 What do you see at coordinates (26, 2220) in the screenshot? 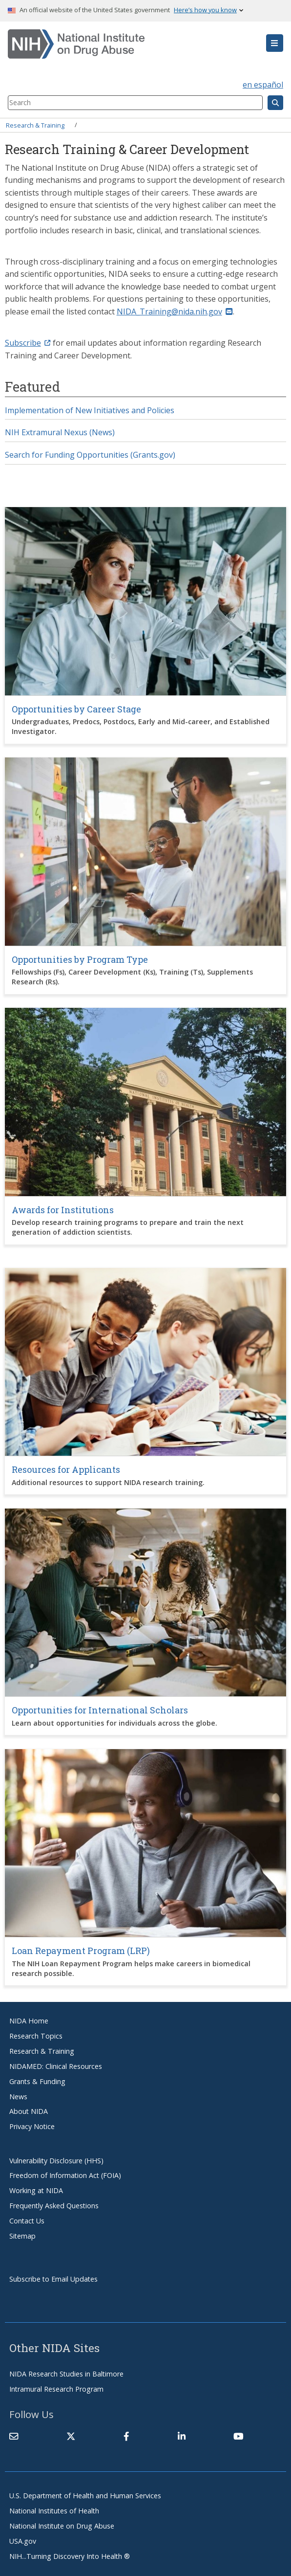
I see `Contact Us` at bounding box center [26, 2220].